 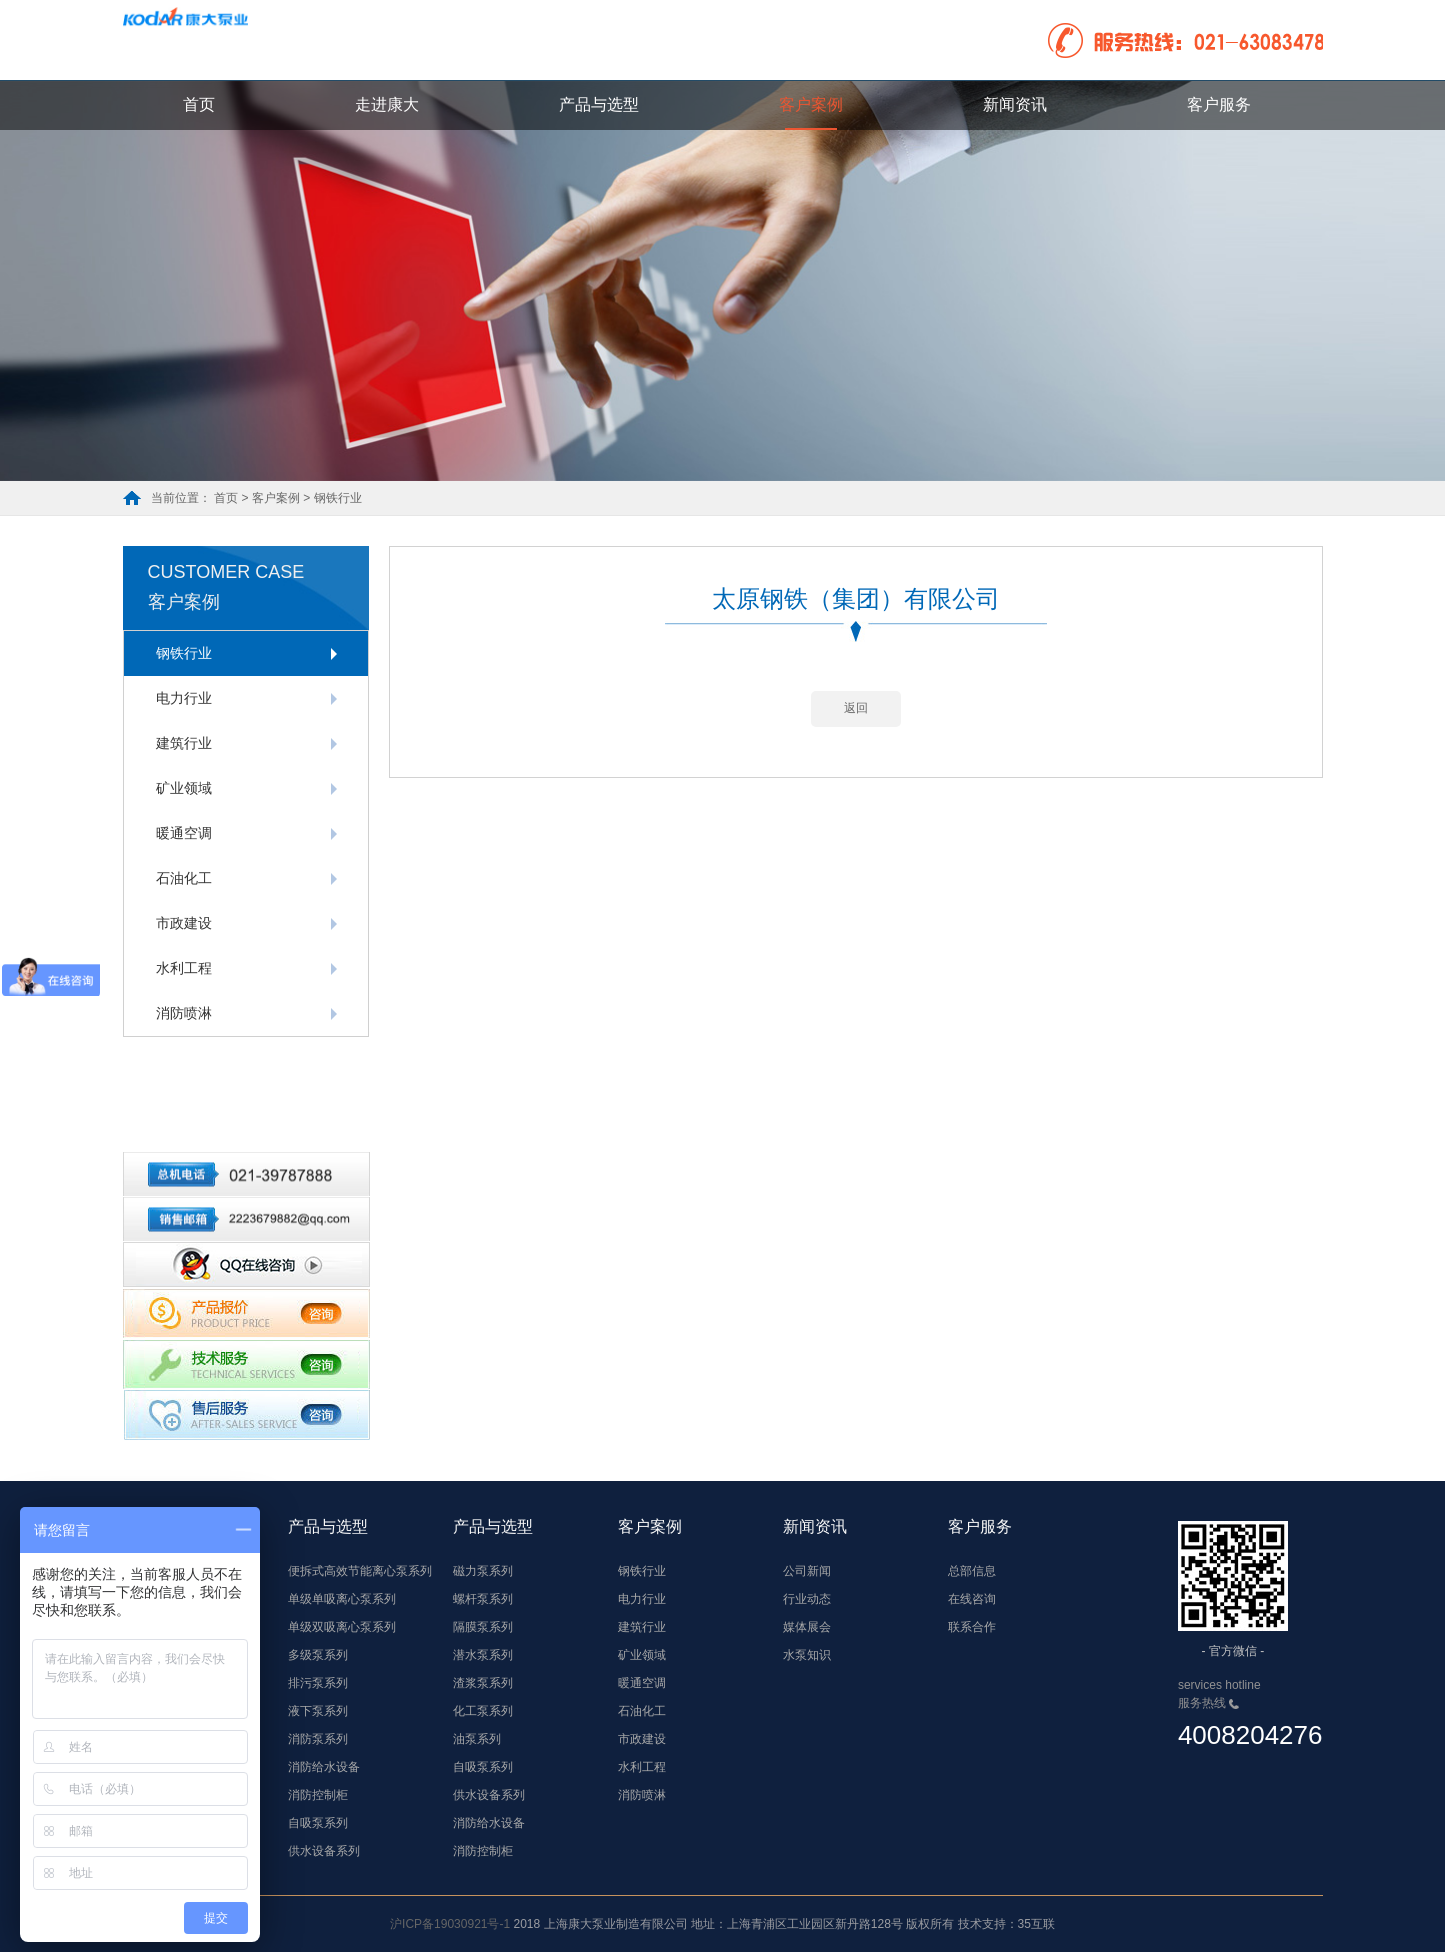 What do you see at coordinates (856, 732) in the screenshot?
I see `返回` at bounding box center [856, 732].